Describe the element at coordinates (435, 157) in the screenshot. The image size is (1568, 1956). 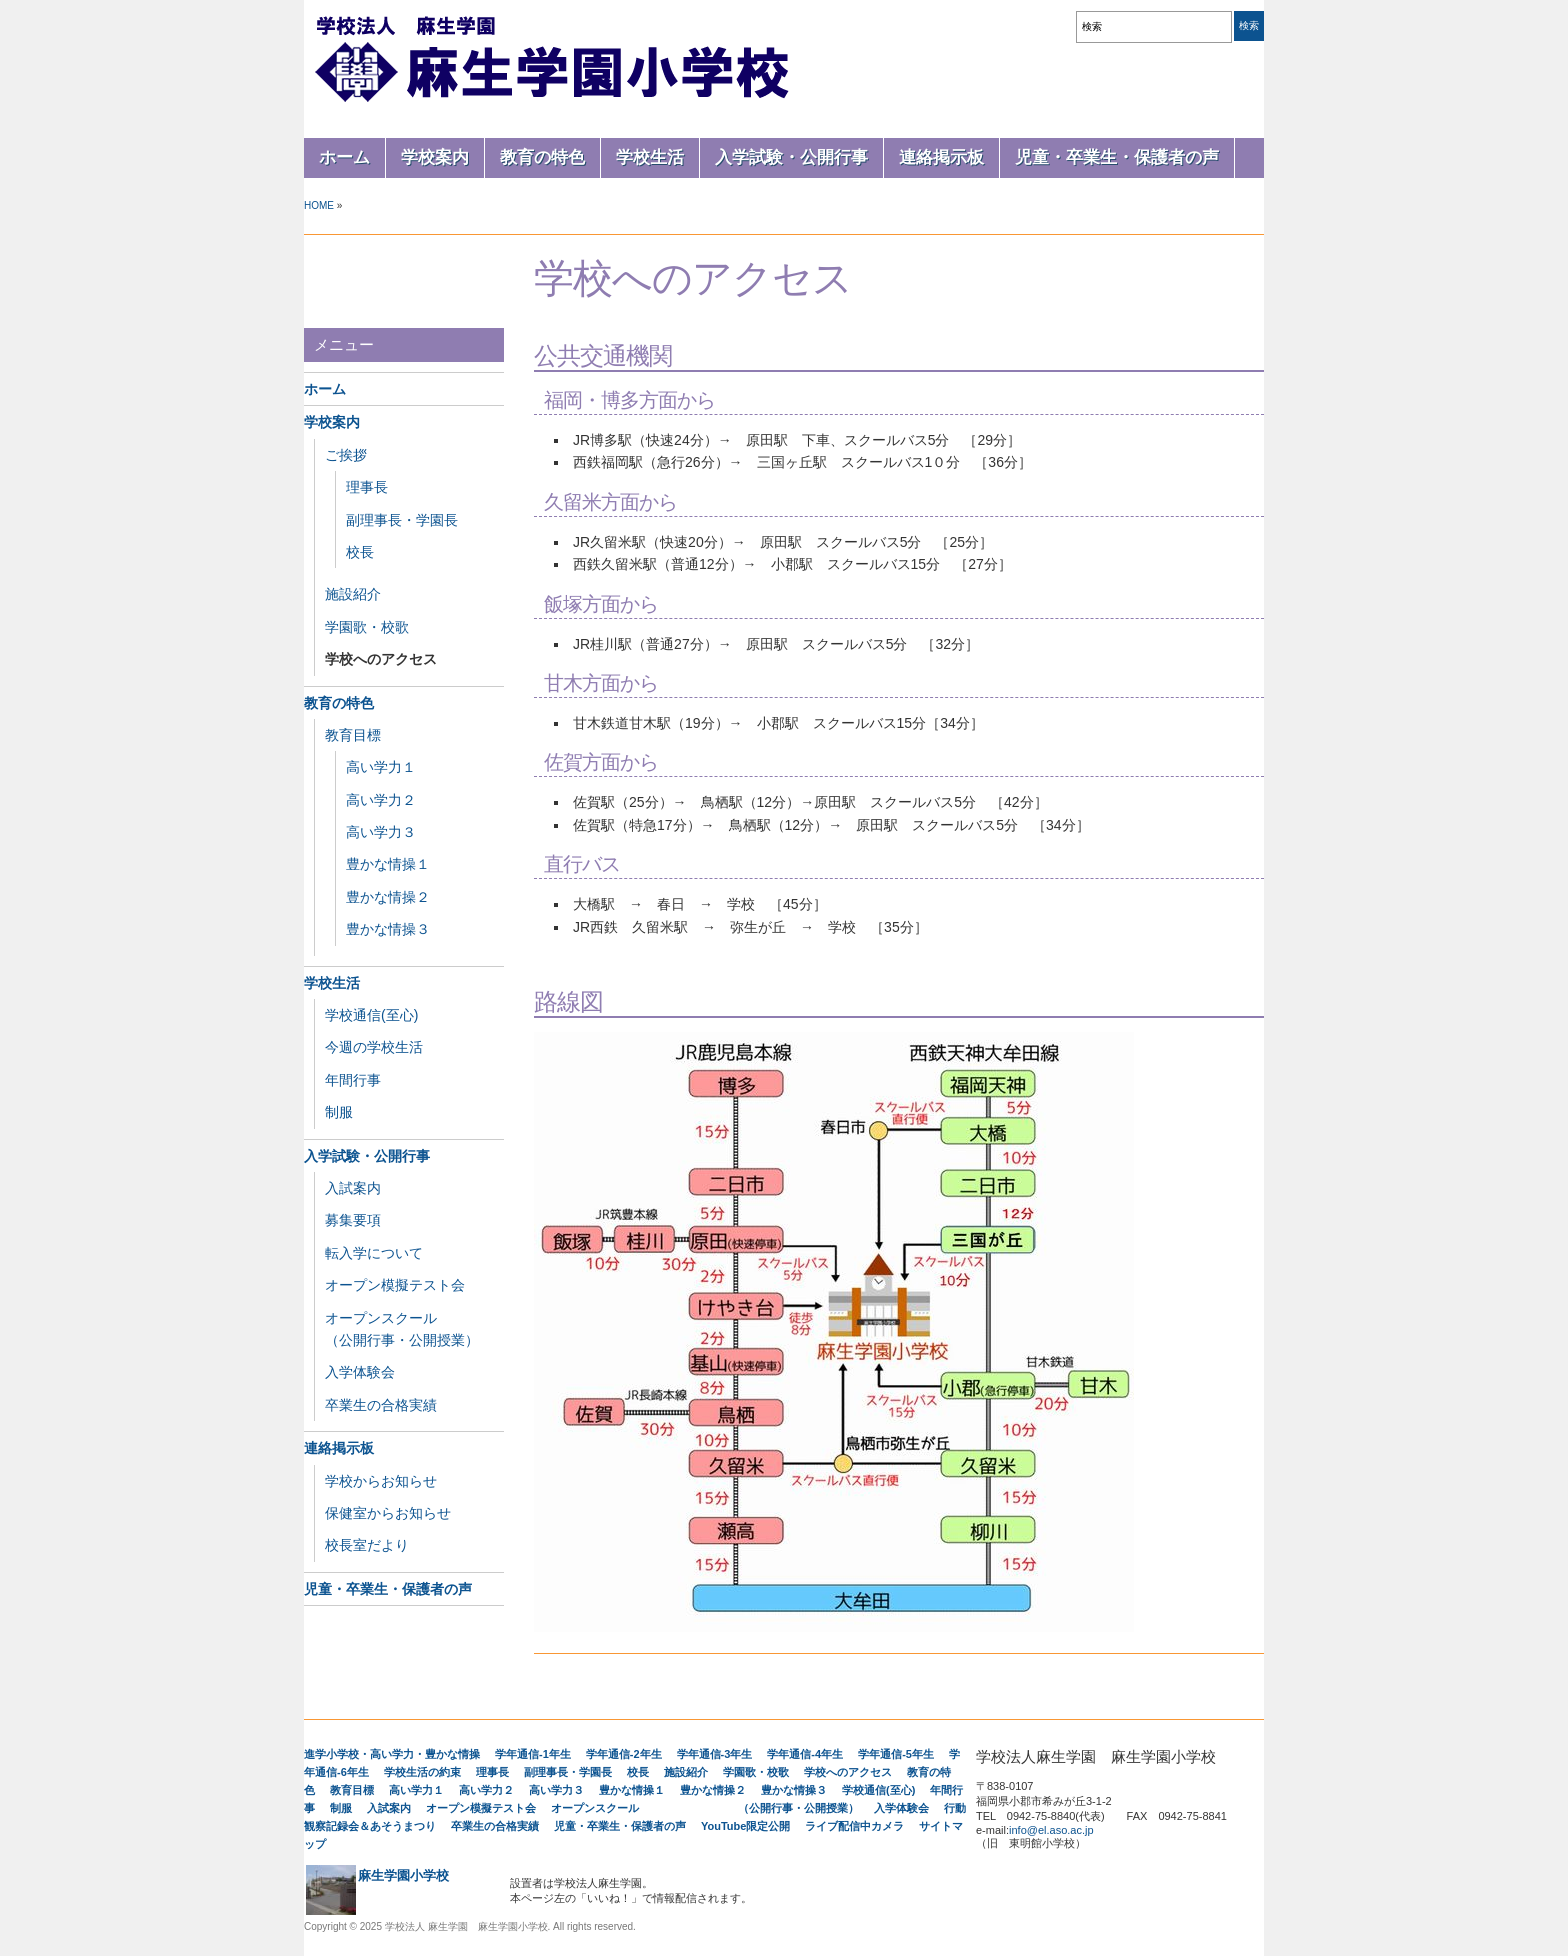
I see `学校案内` at that location.